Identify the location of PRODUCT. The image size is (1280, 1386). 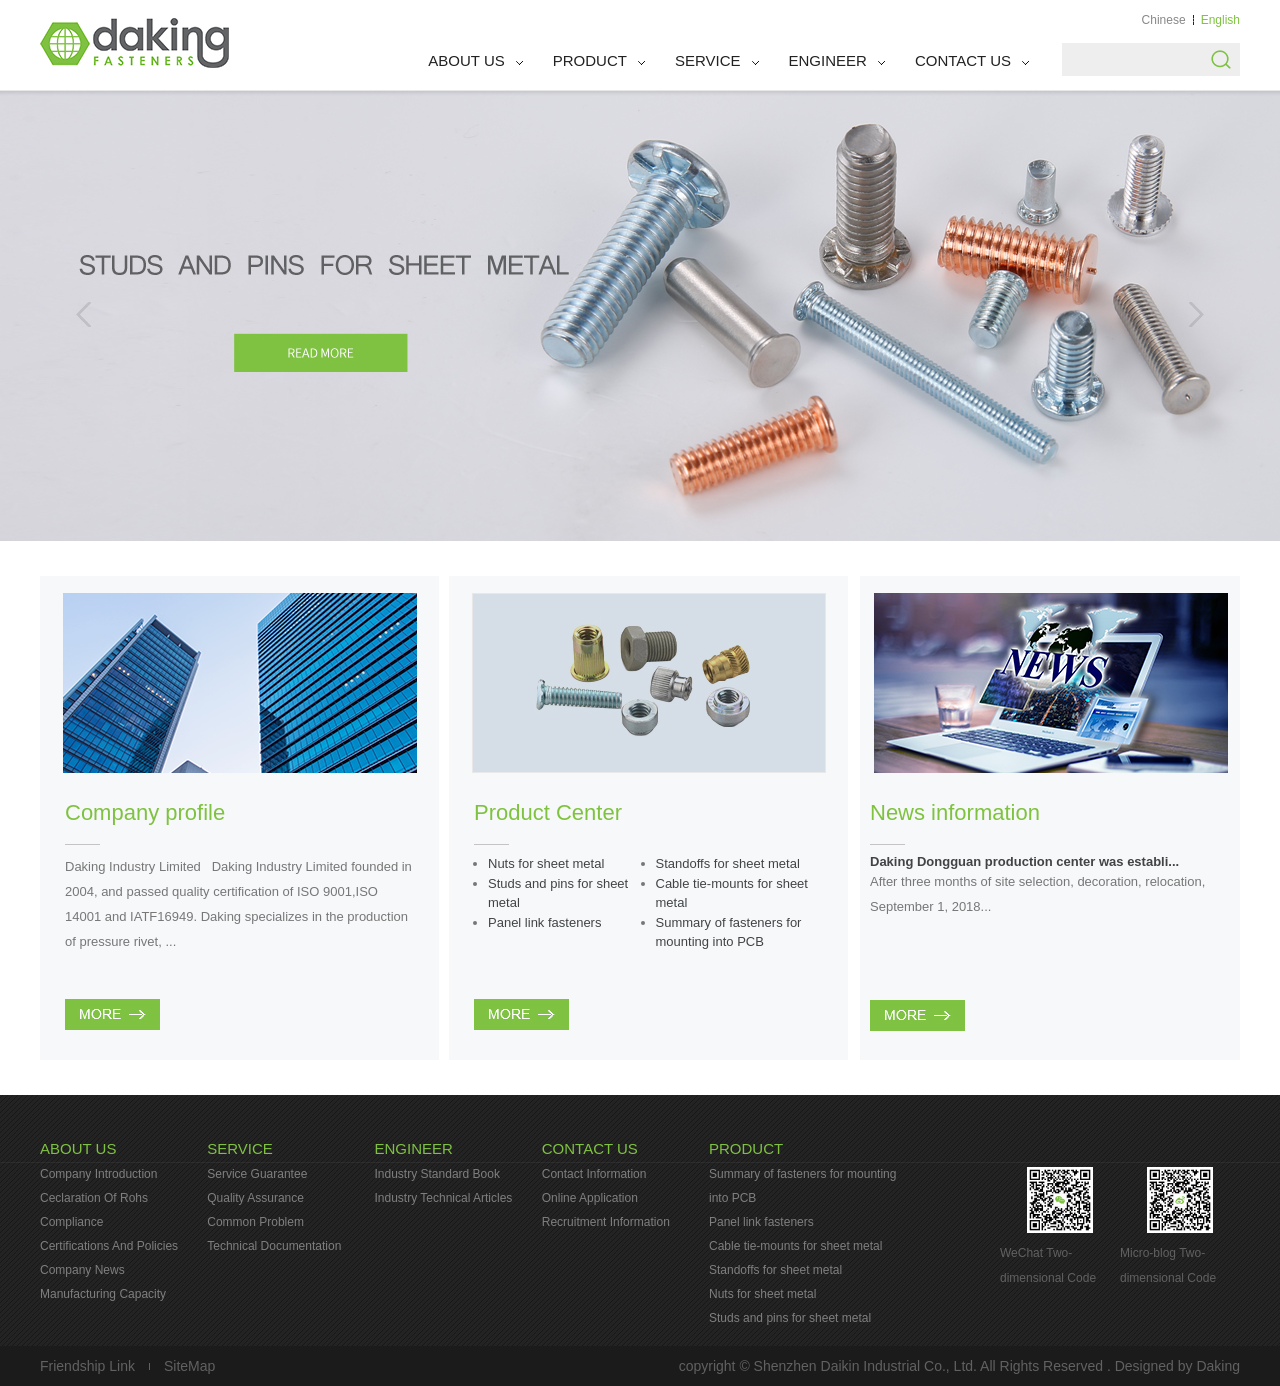
(590, 60).